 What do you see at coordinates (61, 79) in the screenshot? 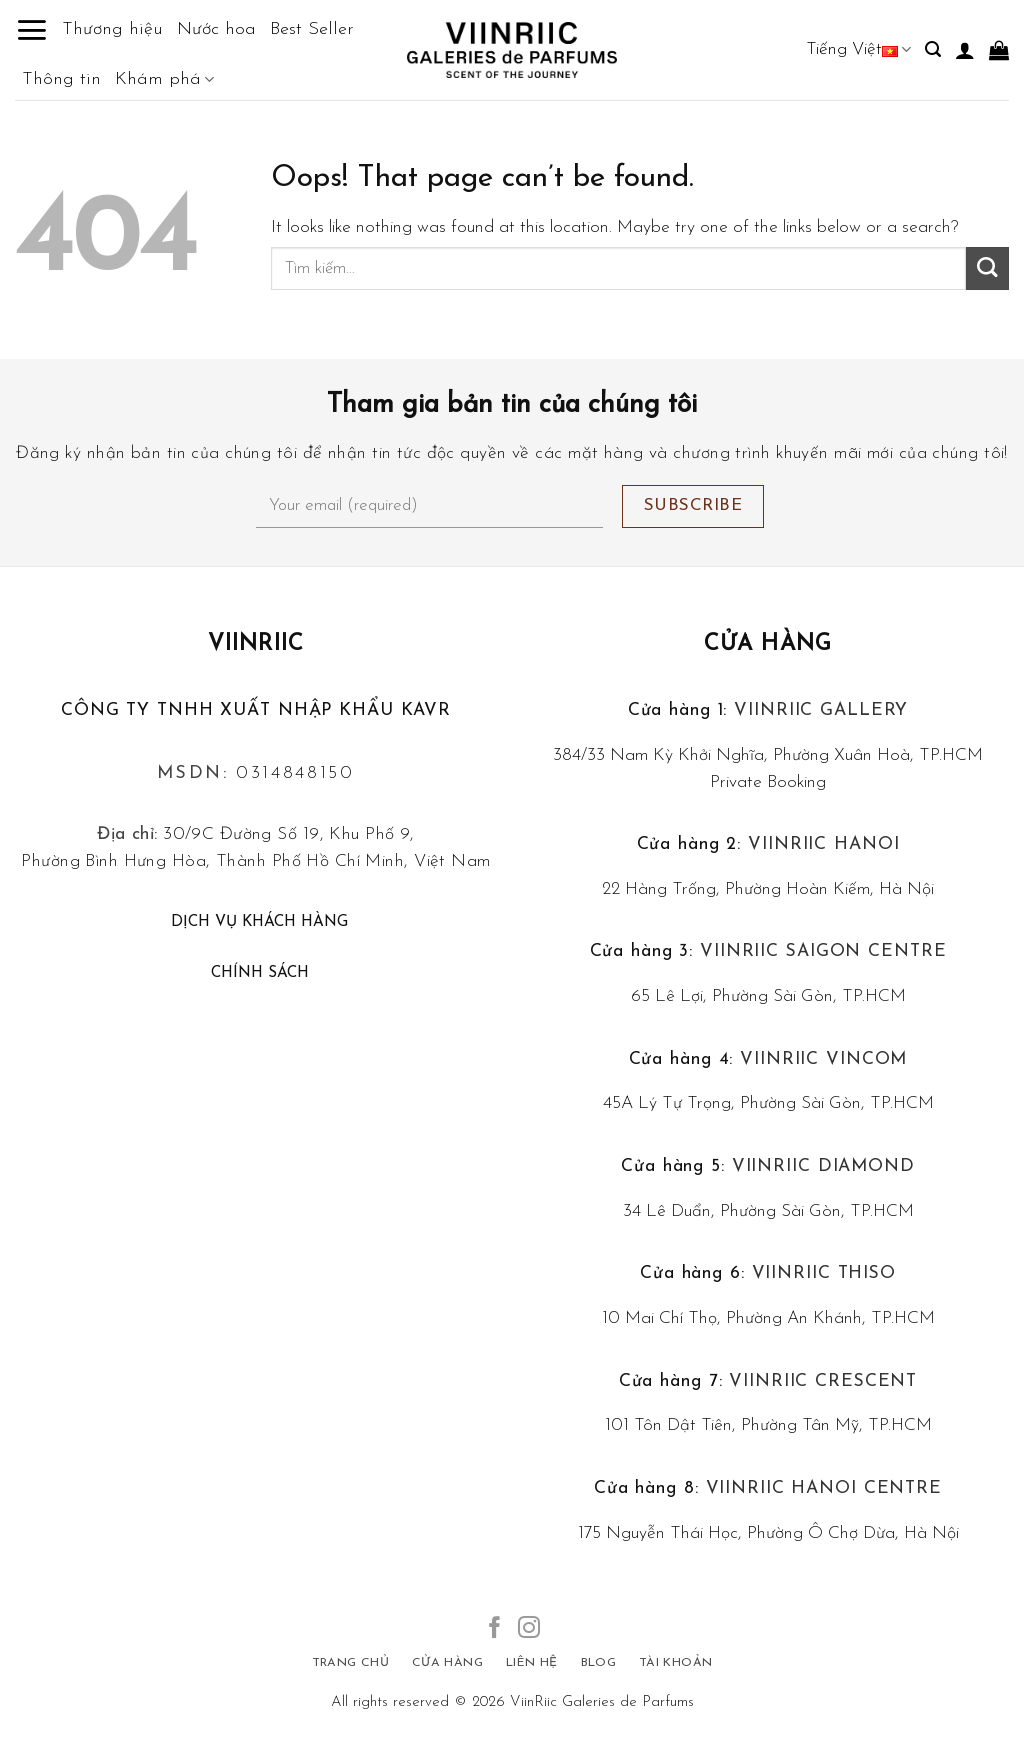
I see `Thông tin` at bounding box center [61, 79].